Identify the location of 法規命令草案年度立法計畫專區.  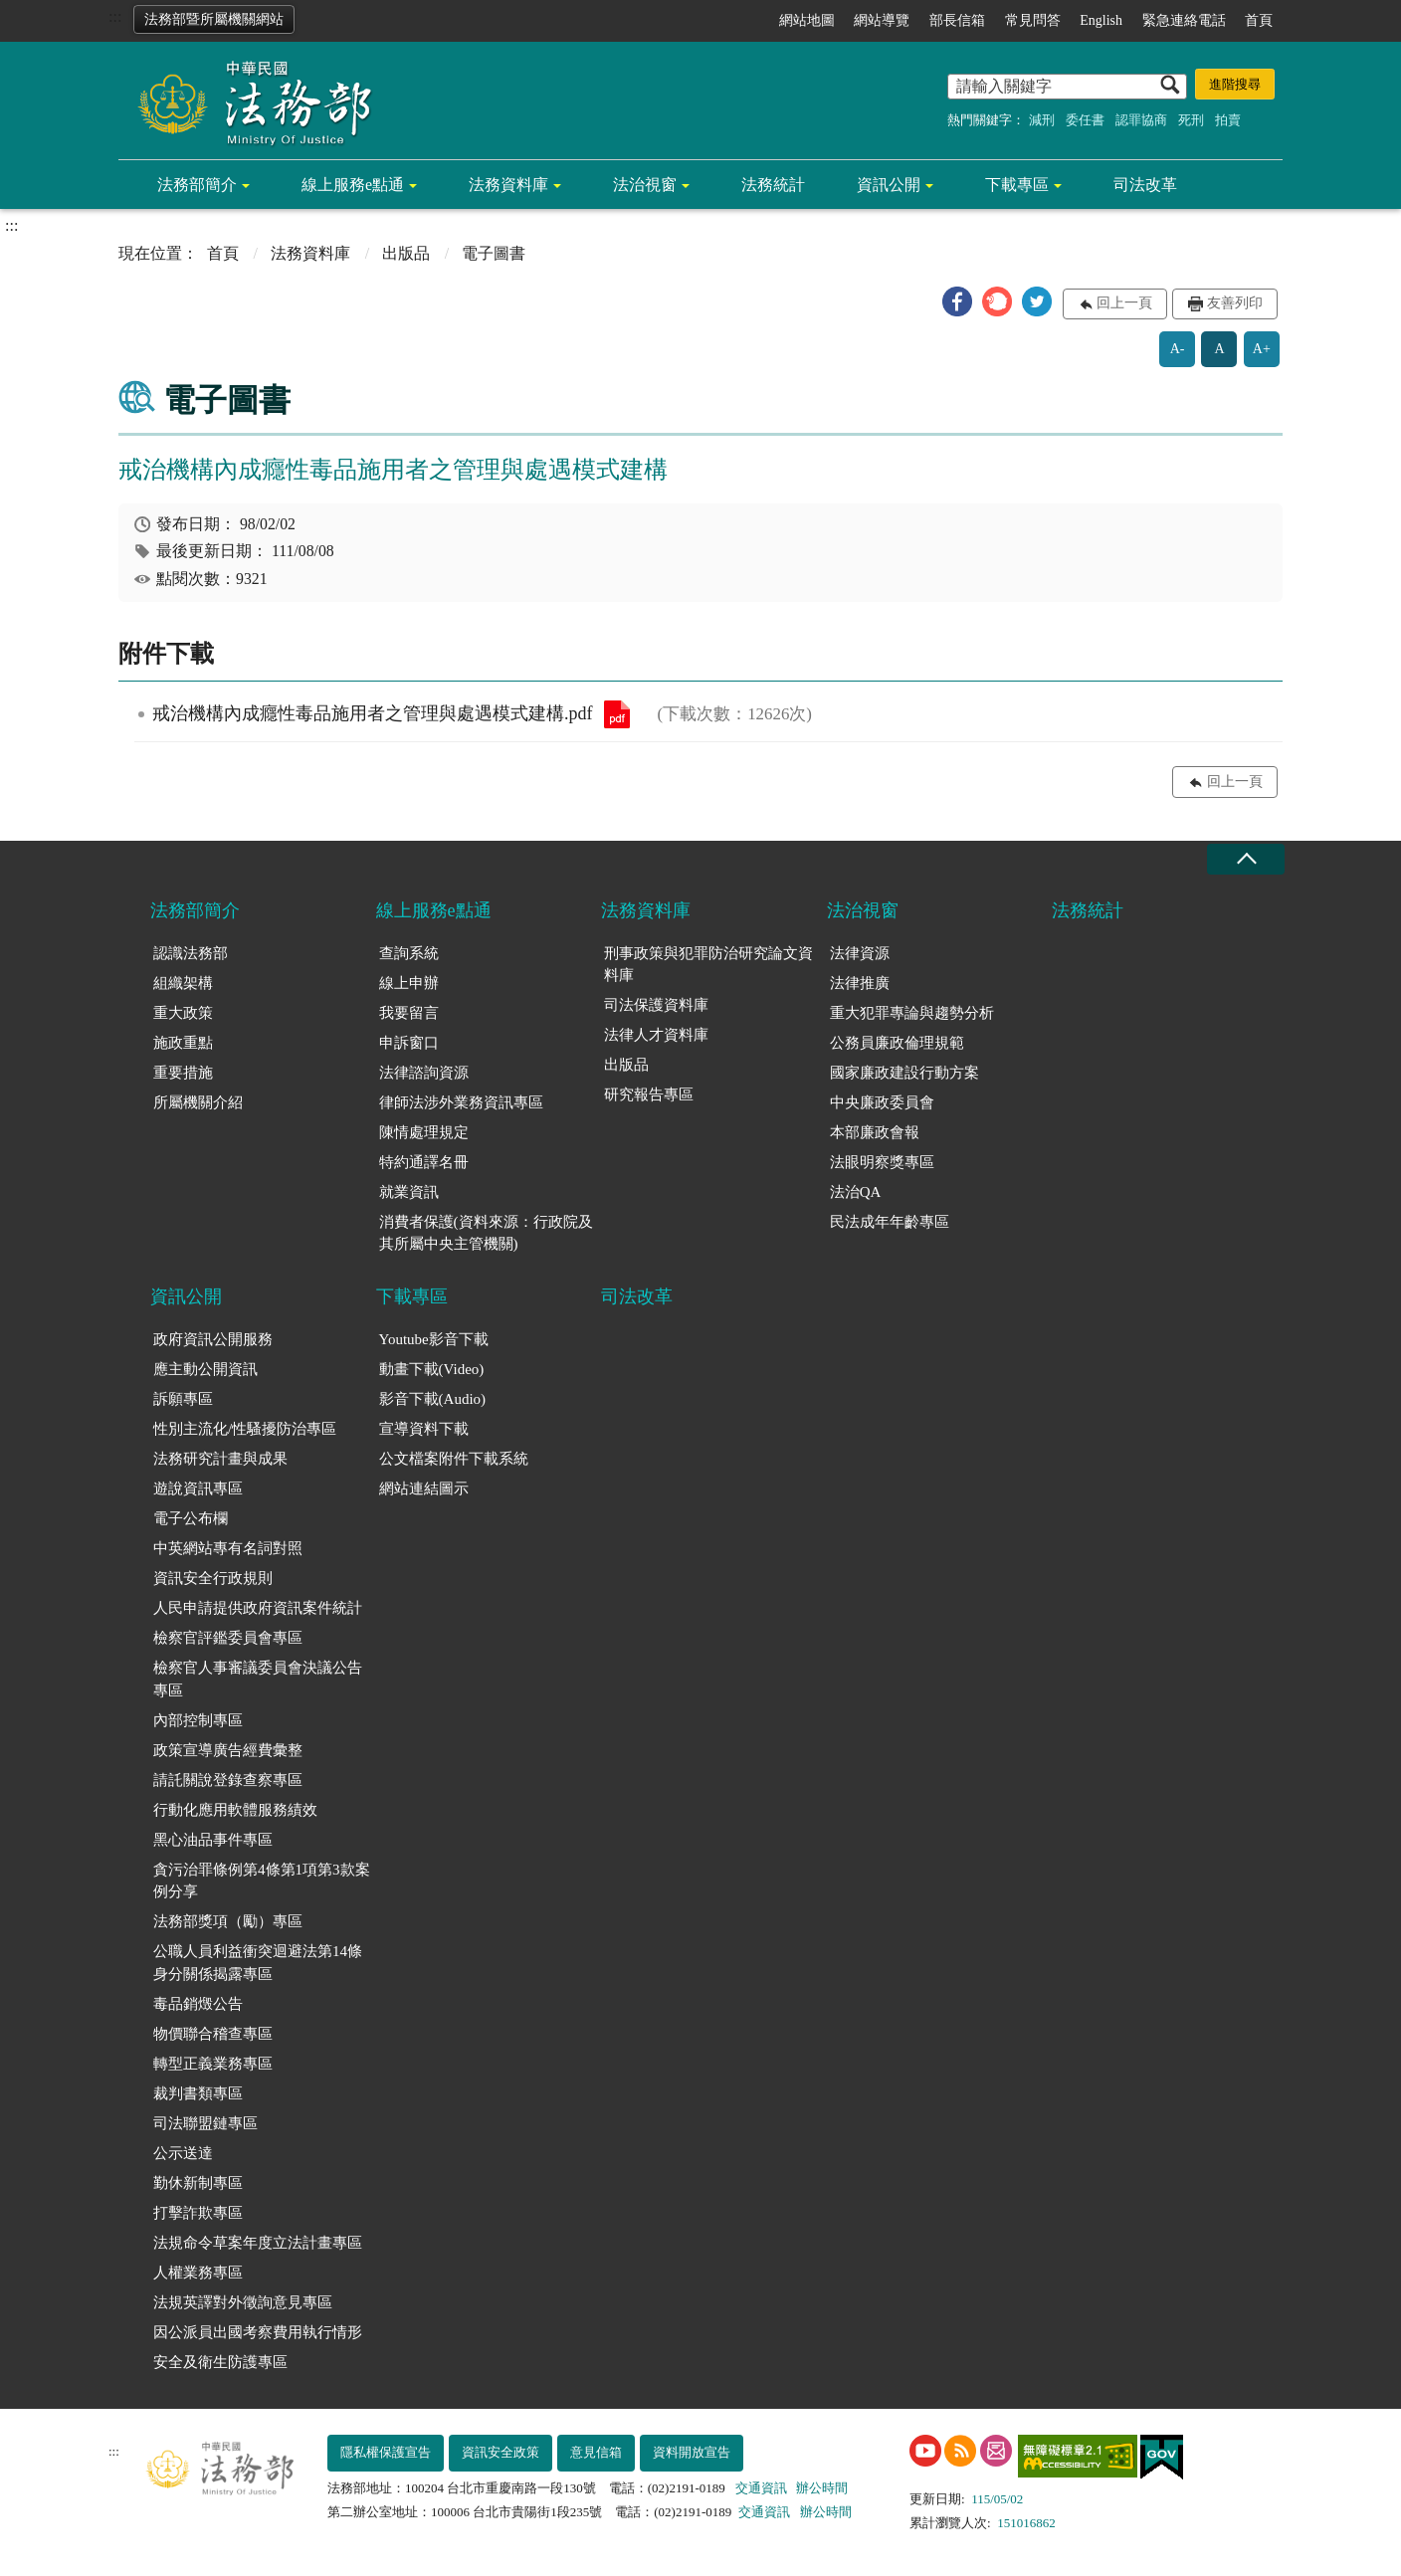
(257, 2243).